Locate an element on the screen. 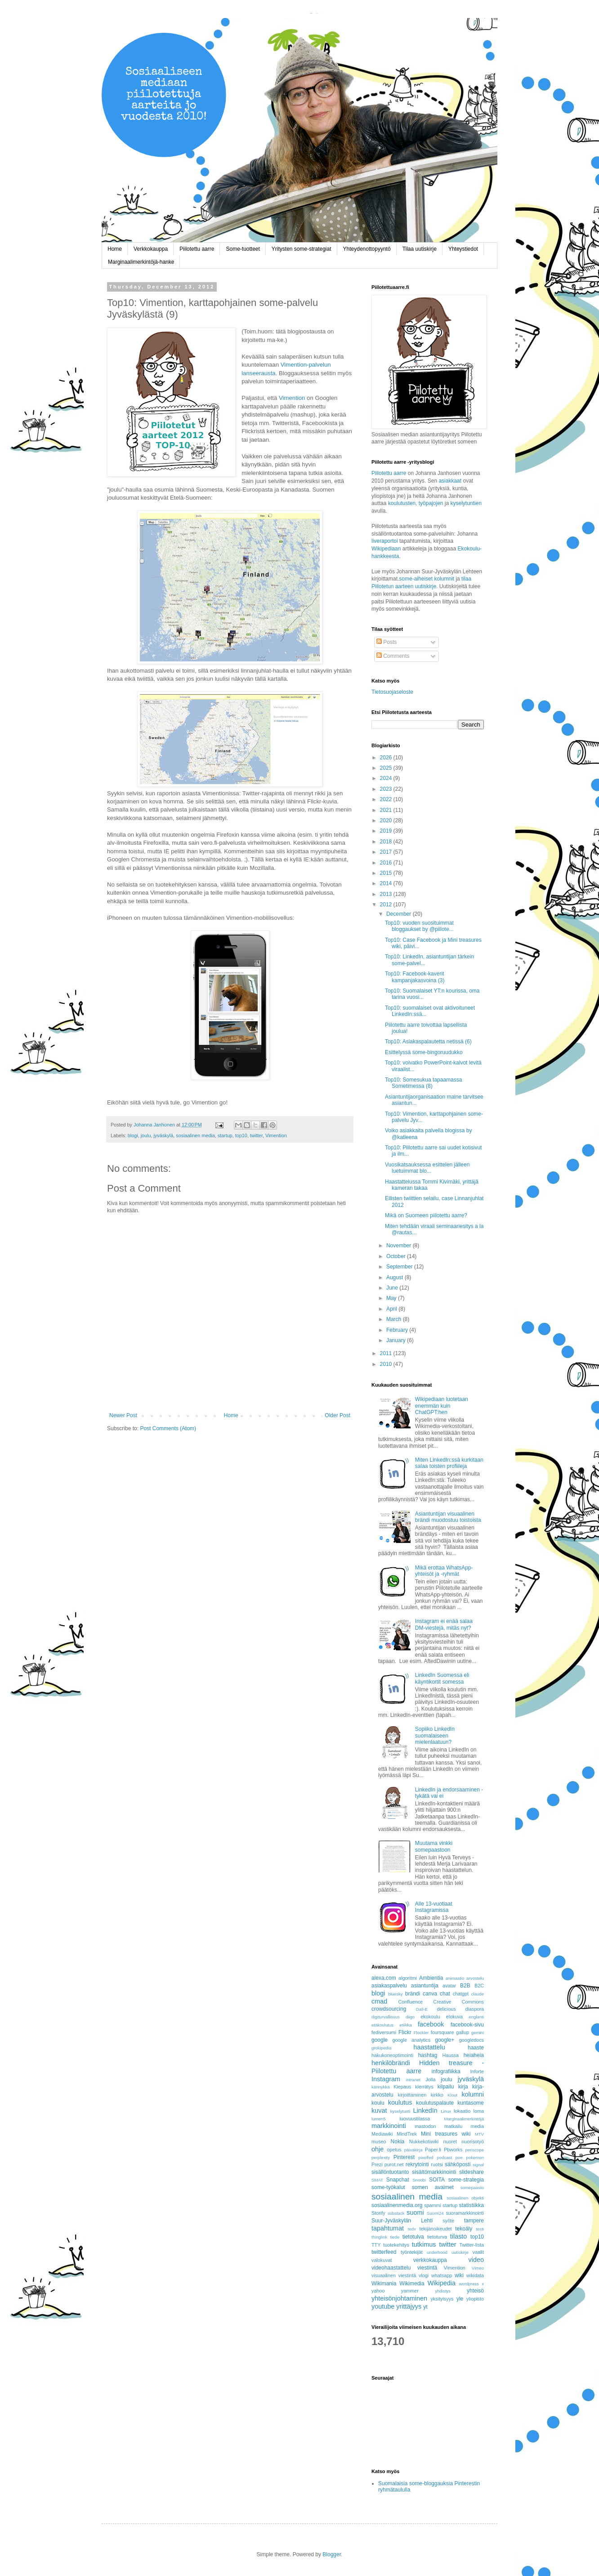  lokaatio is located at coordinates (462, 2111).